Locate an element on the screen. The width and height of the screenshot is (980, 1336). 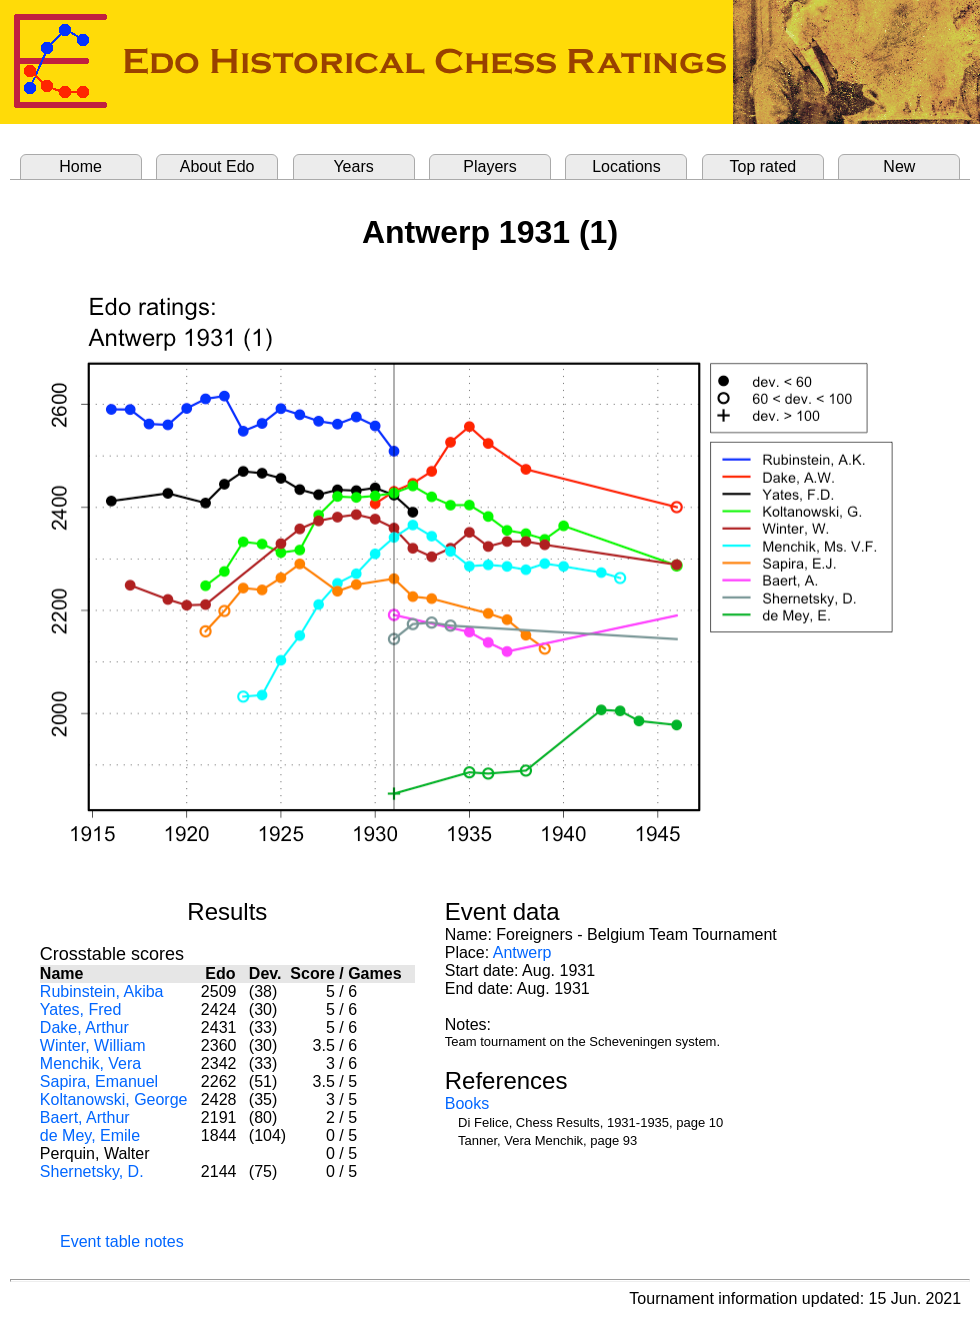
Rubinstein, Akiba is located at coordinates (102, 991).